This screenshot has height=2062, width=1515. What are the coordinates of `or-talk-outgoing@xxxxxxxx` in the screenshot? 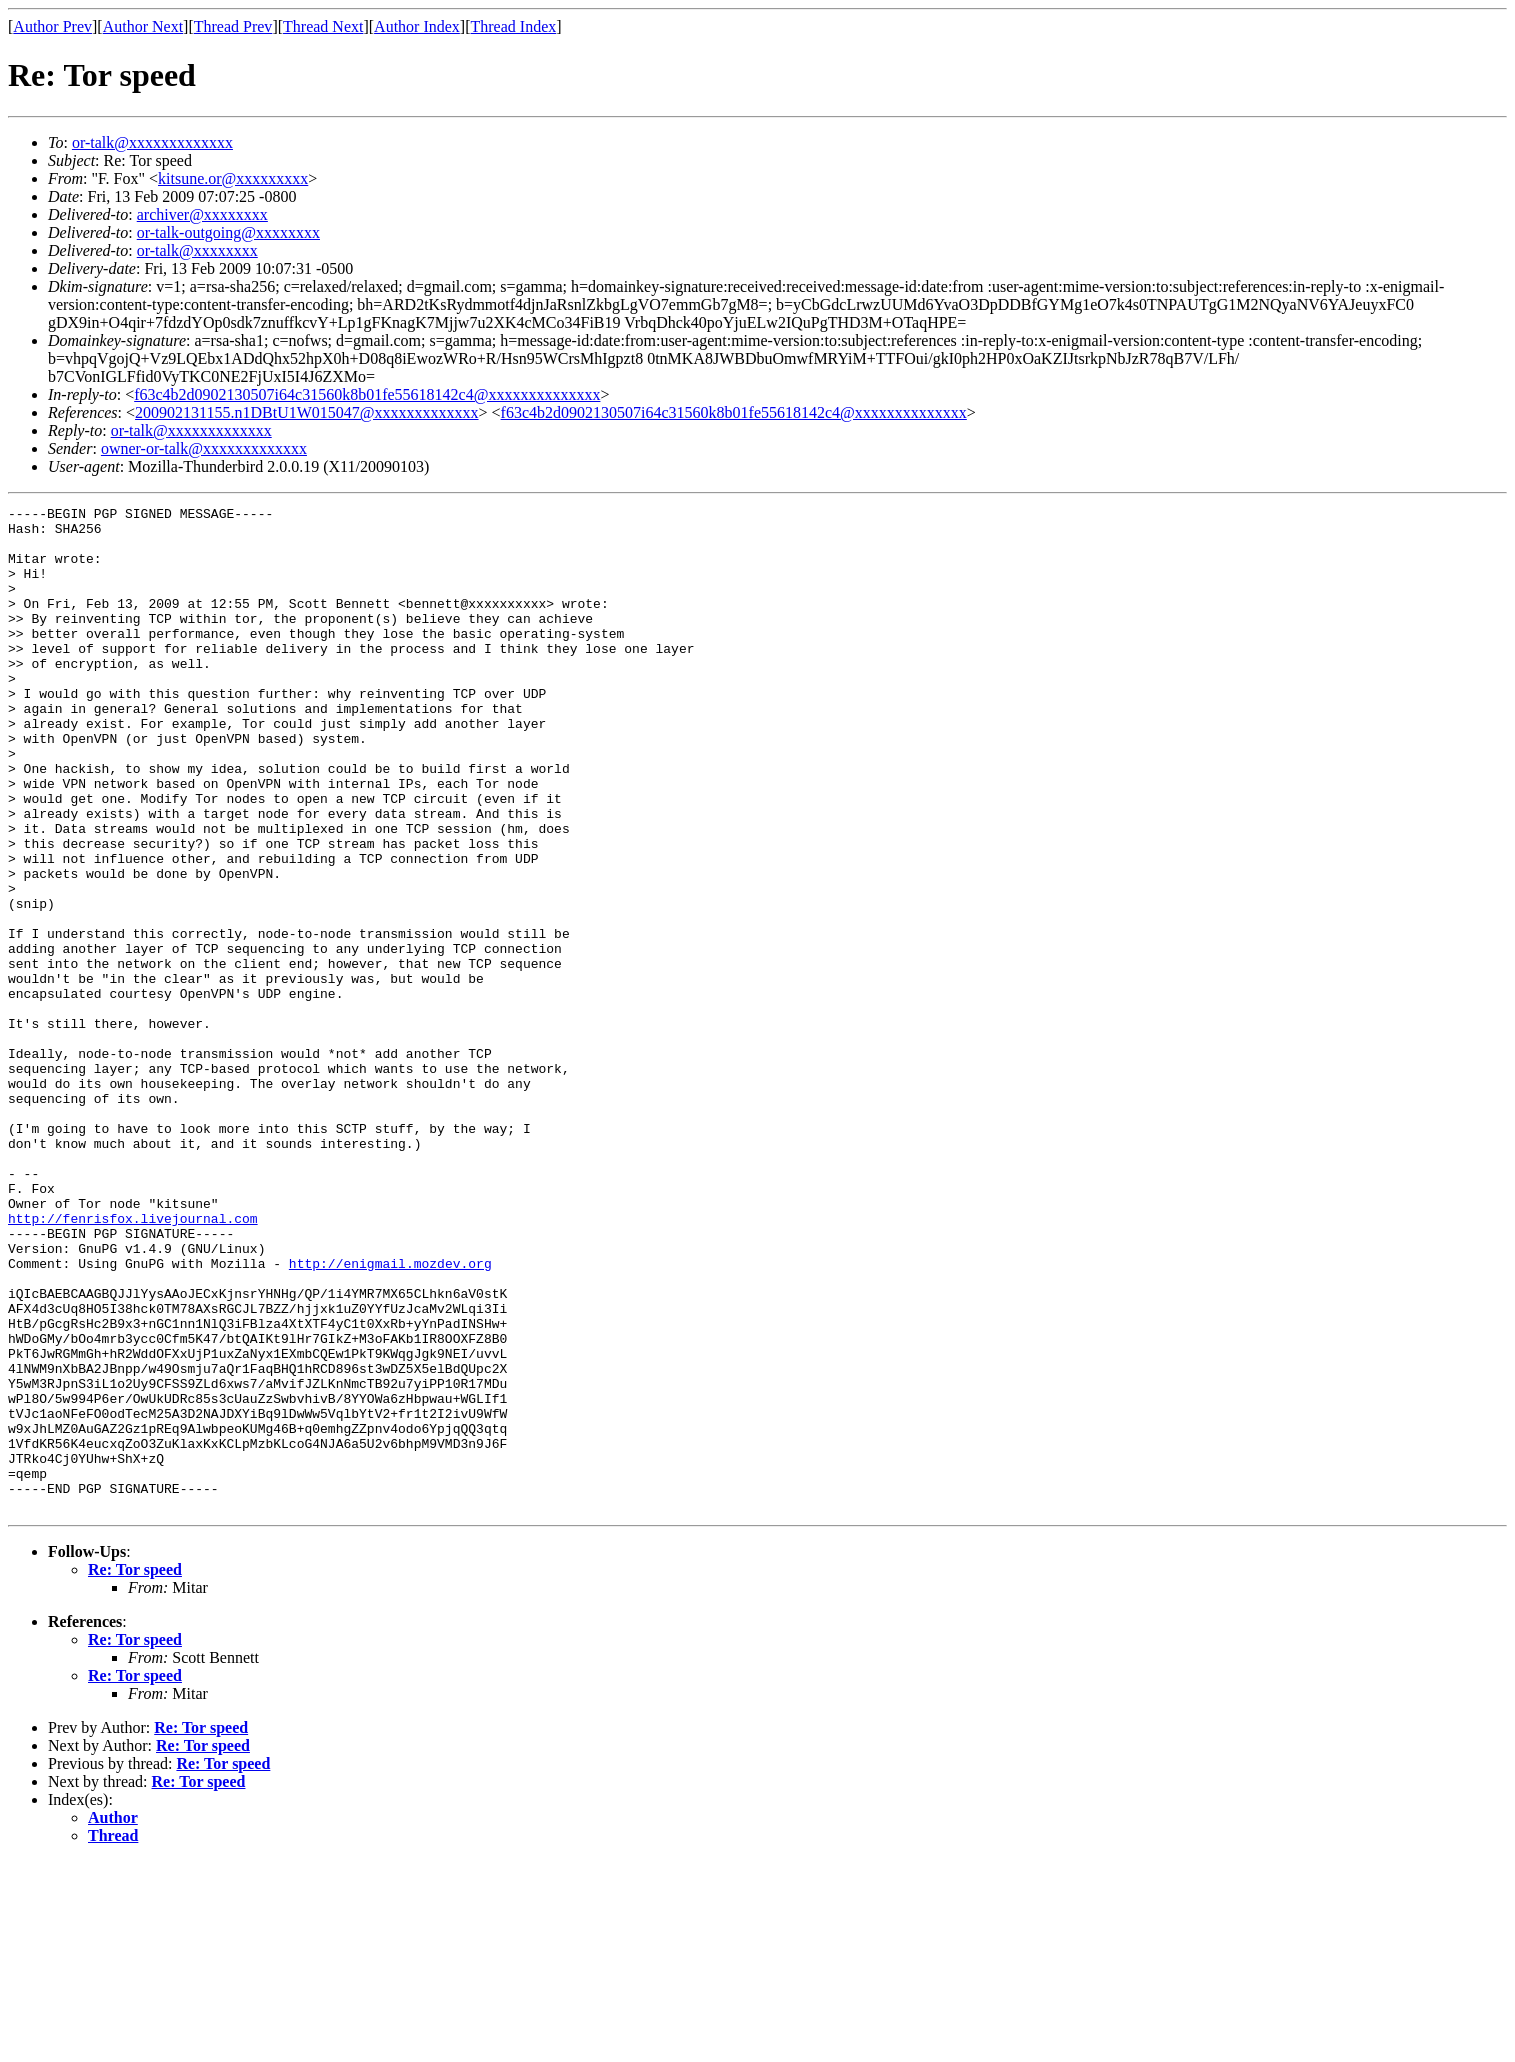 It's located at (228, 232).